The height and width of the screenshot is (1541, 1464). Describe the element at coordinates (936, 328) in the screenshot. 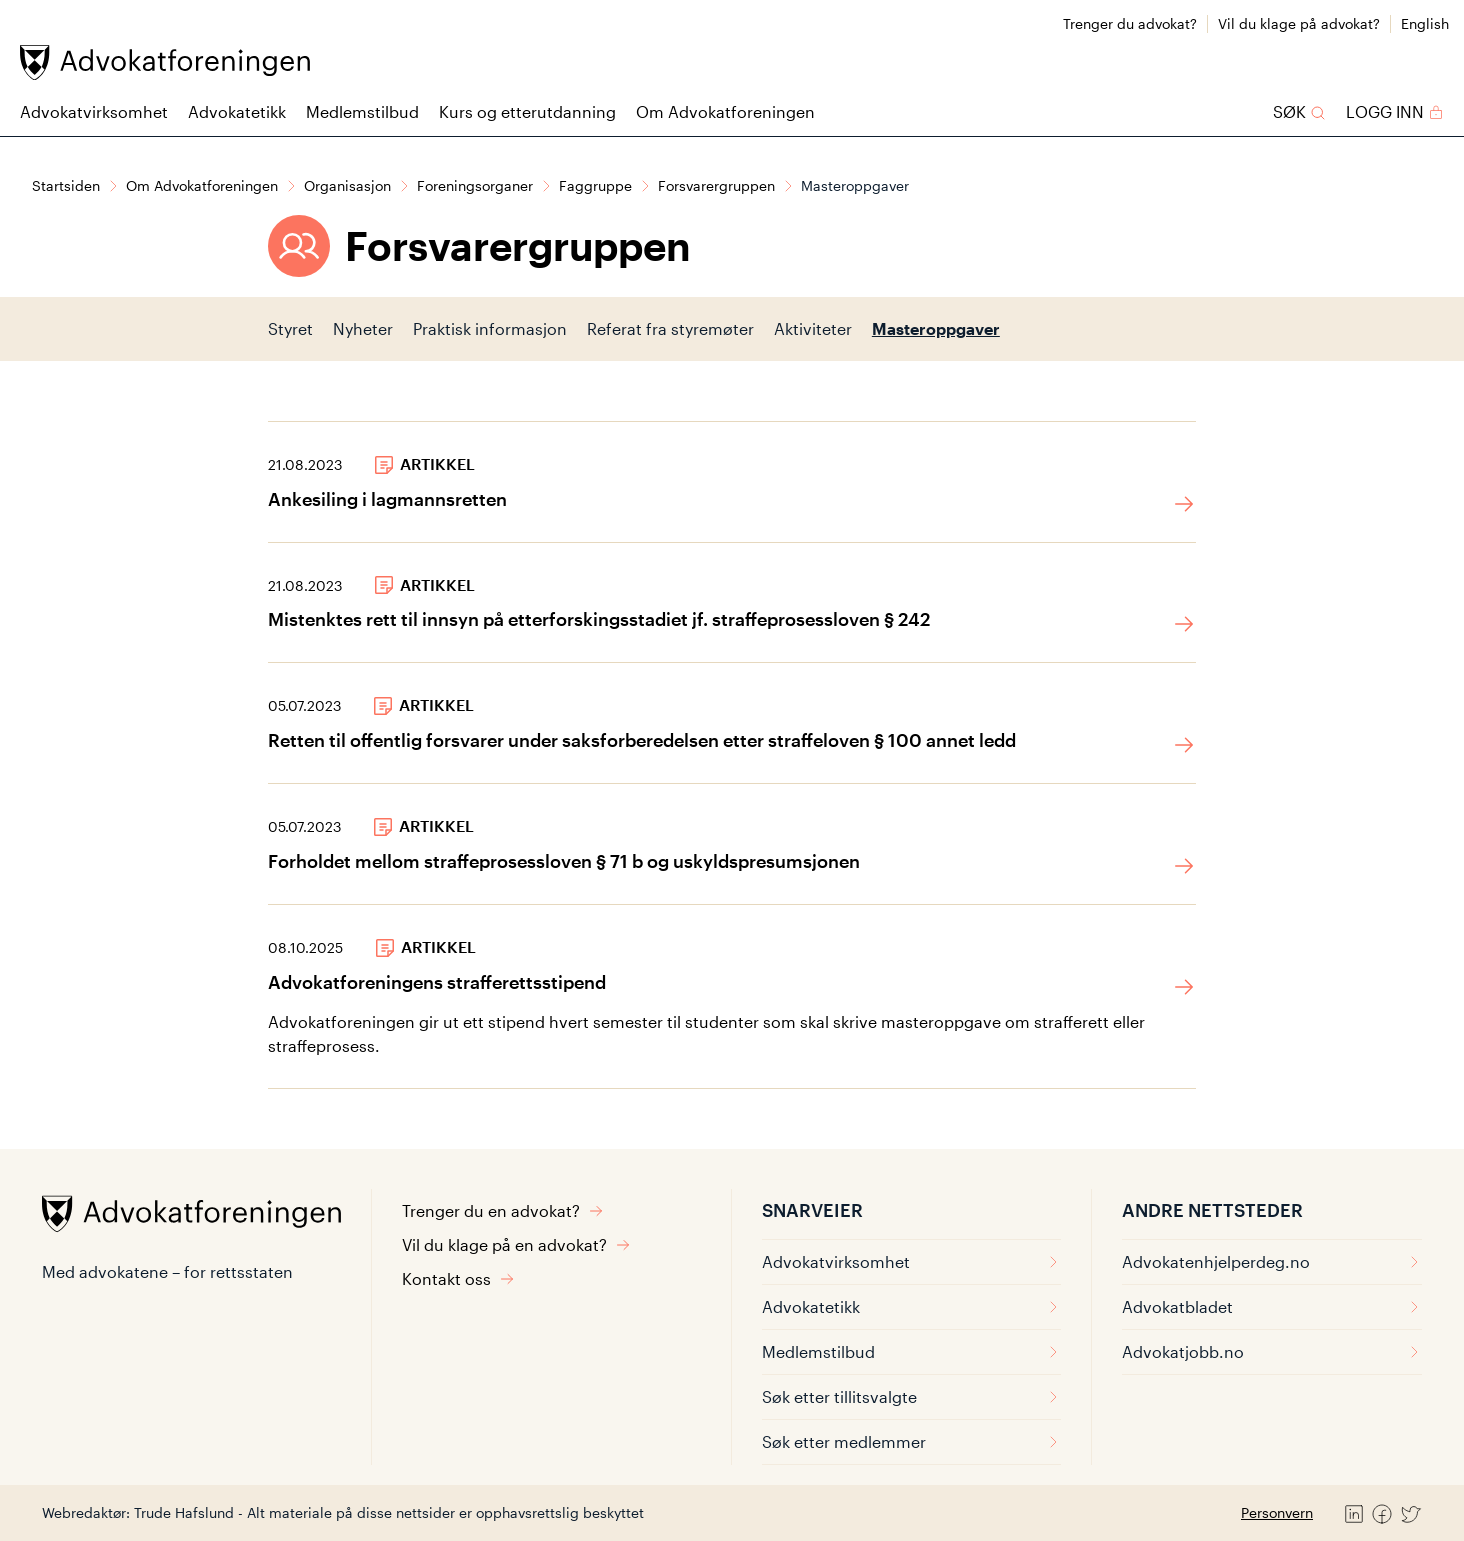

I see `Masteroppgaver` at that location.